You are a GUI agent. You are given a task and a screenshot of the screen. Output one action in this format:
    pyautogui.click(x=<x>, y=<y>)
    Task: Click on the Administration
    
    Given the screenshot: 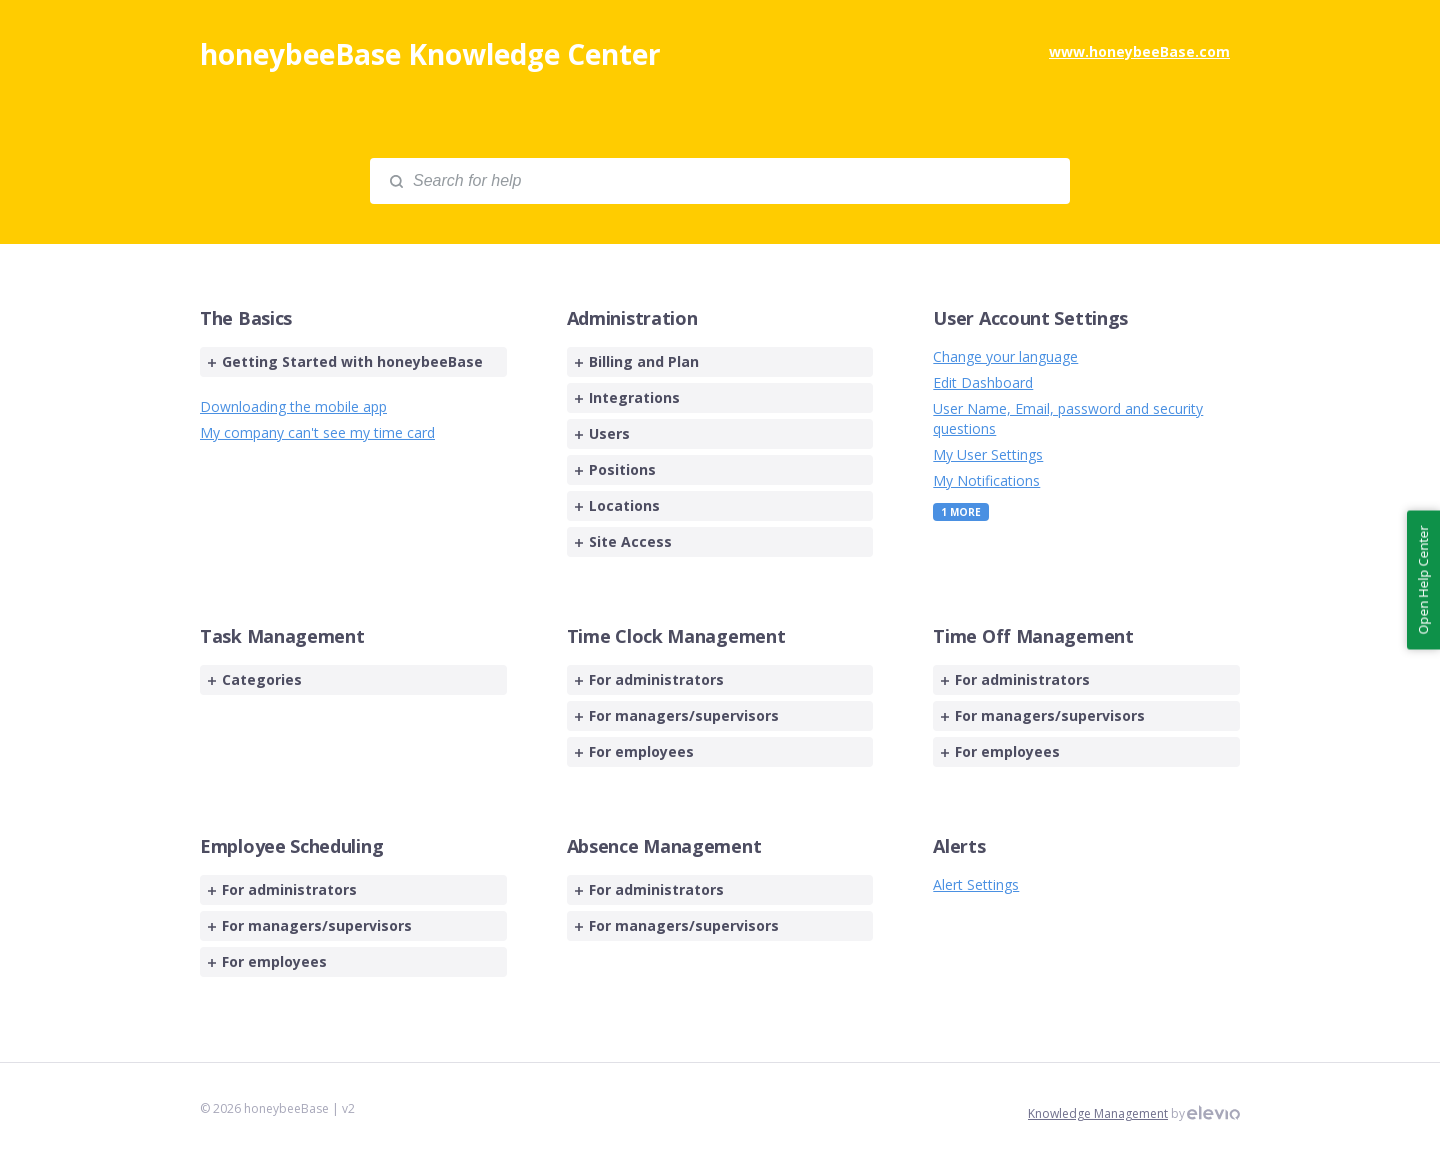 What is the action you would take?
    pyautogui.click(x=632, y=318)
    